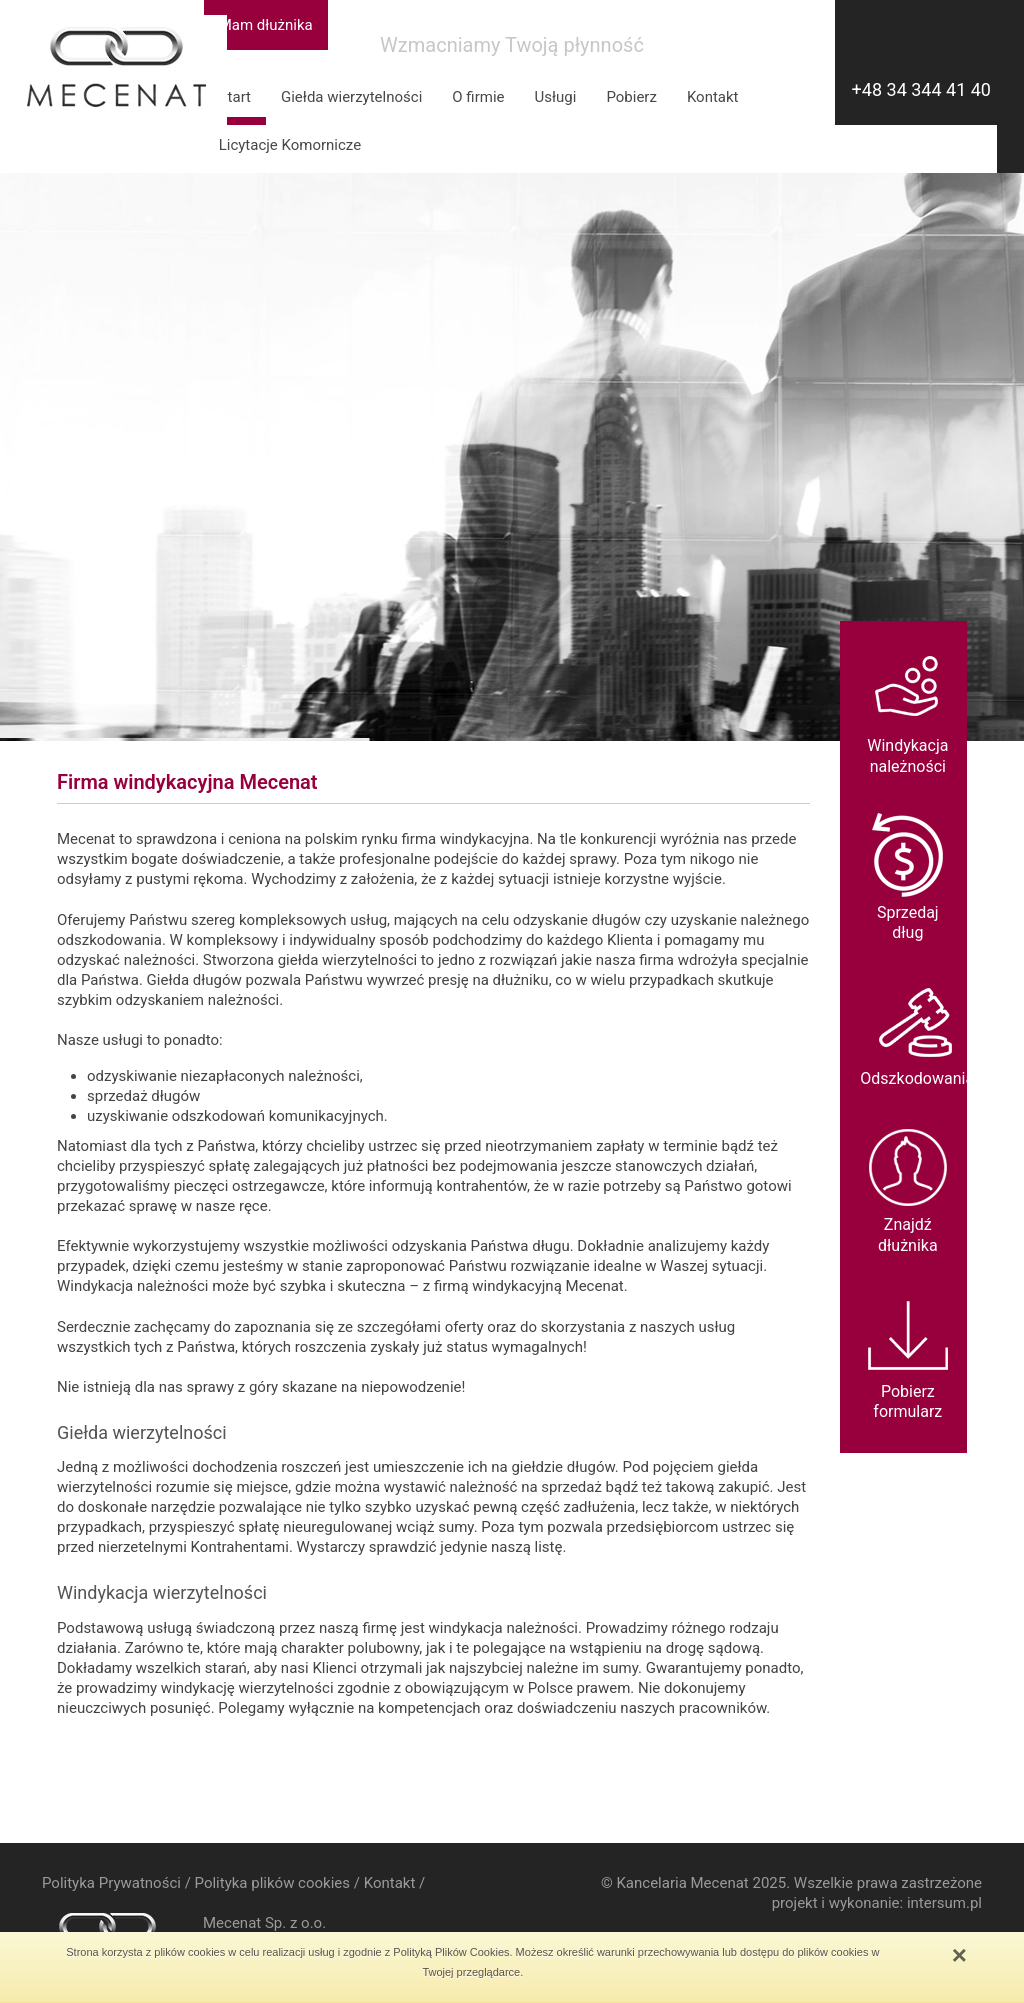  I want to click on Pobierz formularz, so click(907, 1354).